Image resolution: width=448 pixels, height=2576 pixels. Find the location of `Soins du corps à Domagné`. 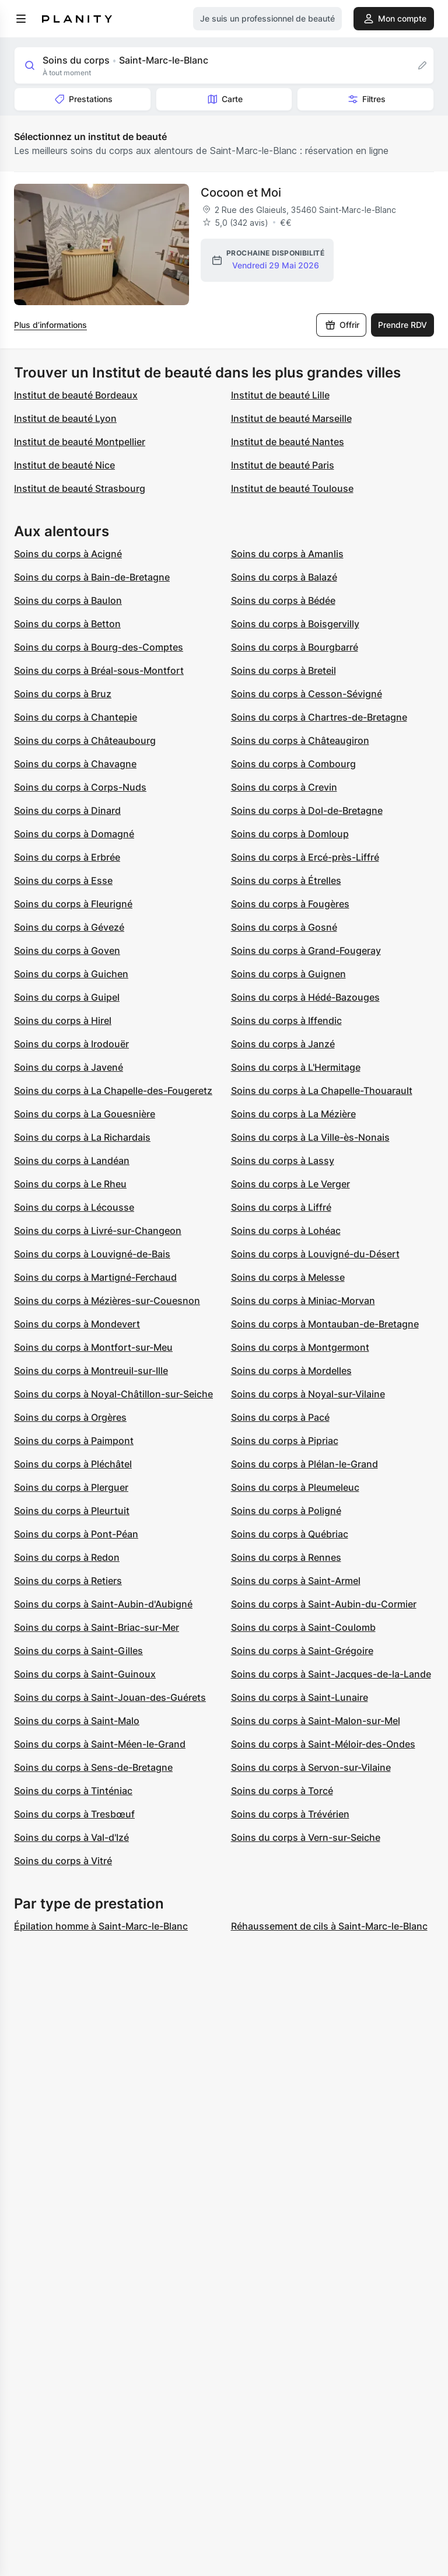

Soins du corps à Domagné is located at coordinates (74, 834).